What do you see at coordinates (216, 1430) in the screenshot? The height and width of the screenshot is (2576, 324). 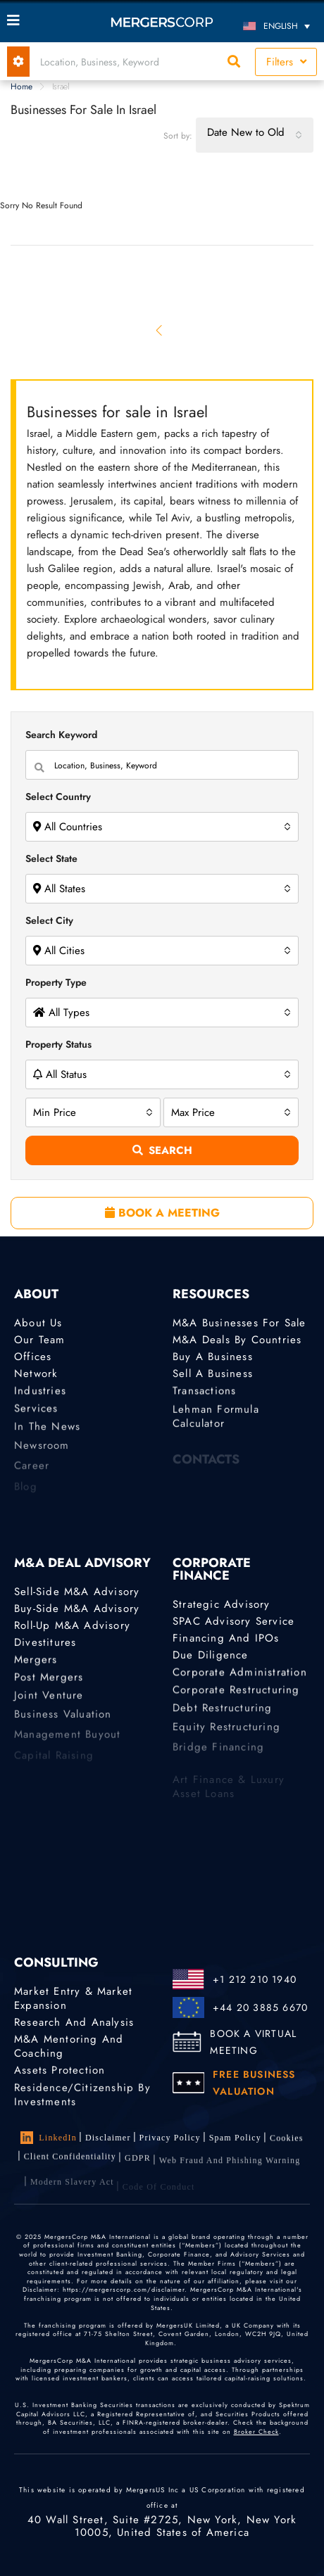 I see `Lehman Formula Calculator` at bounding box center [216, 1430].